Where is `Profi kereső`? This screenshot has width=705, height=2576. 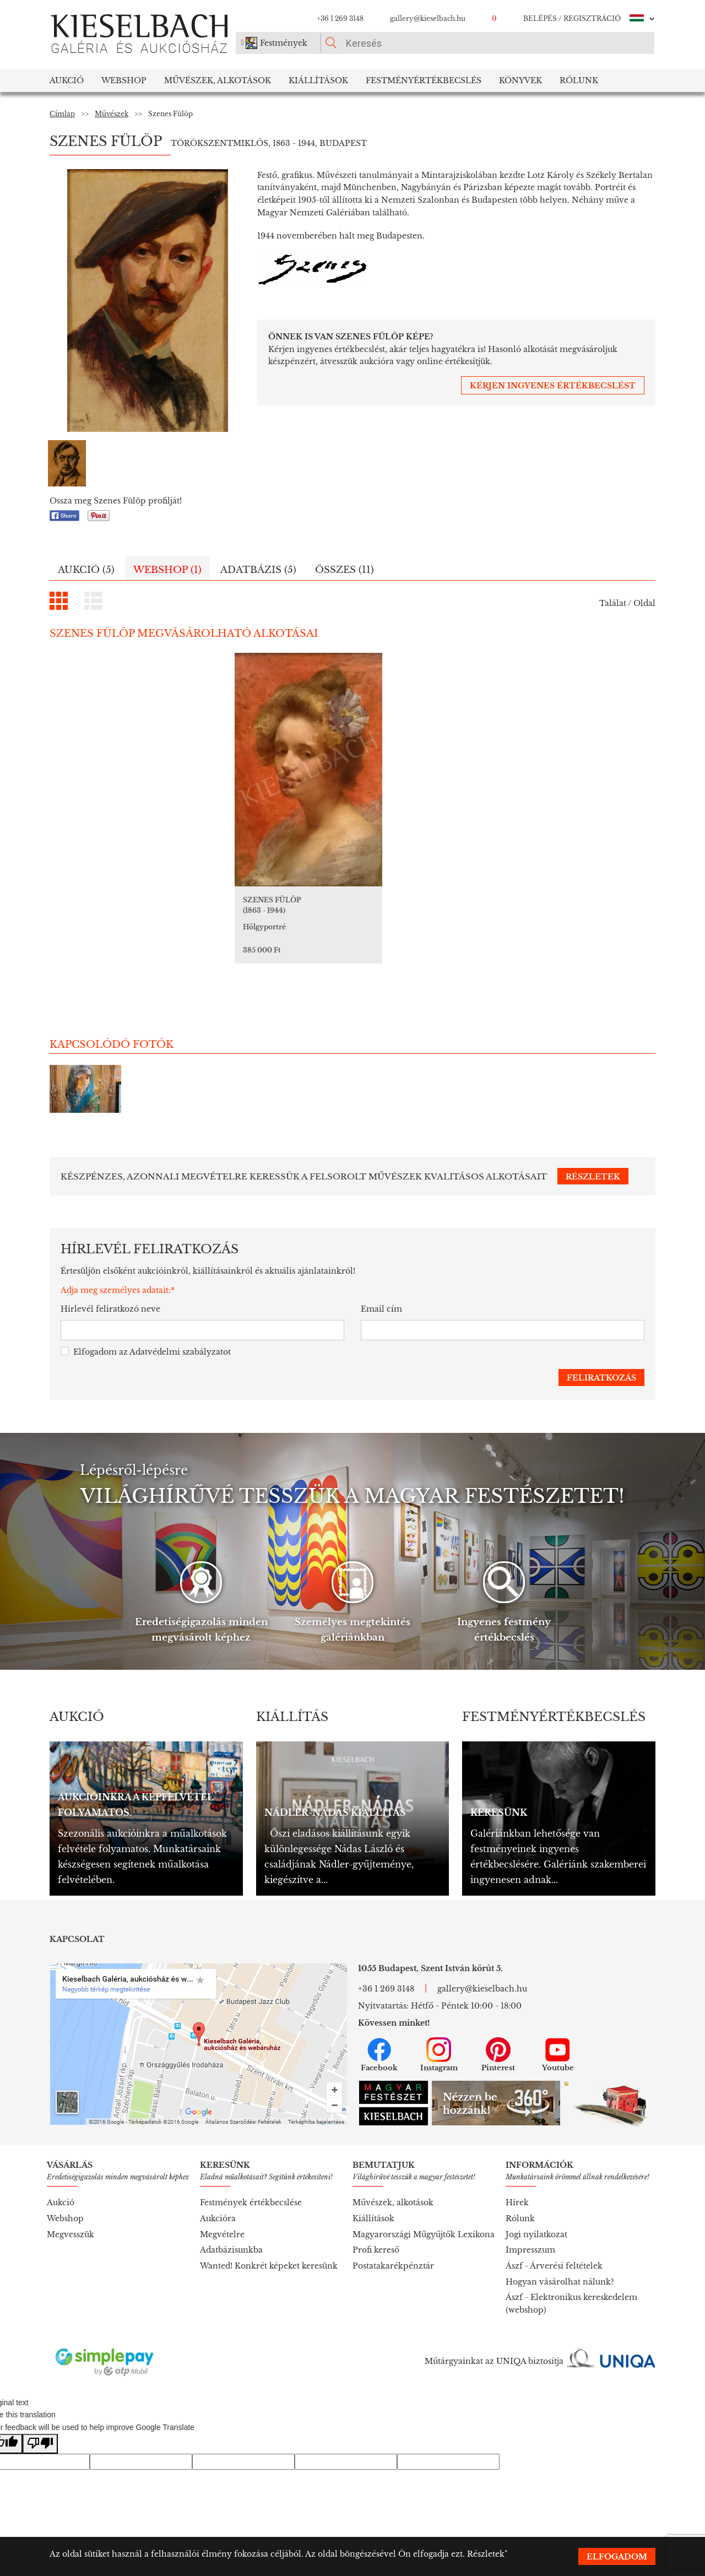 Profi kereső is located at coordinates (375, 2213).